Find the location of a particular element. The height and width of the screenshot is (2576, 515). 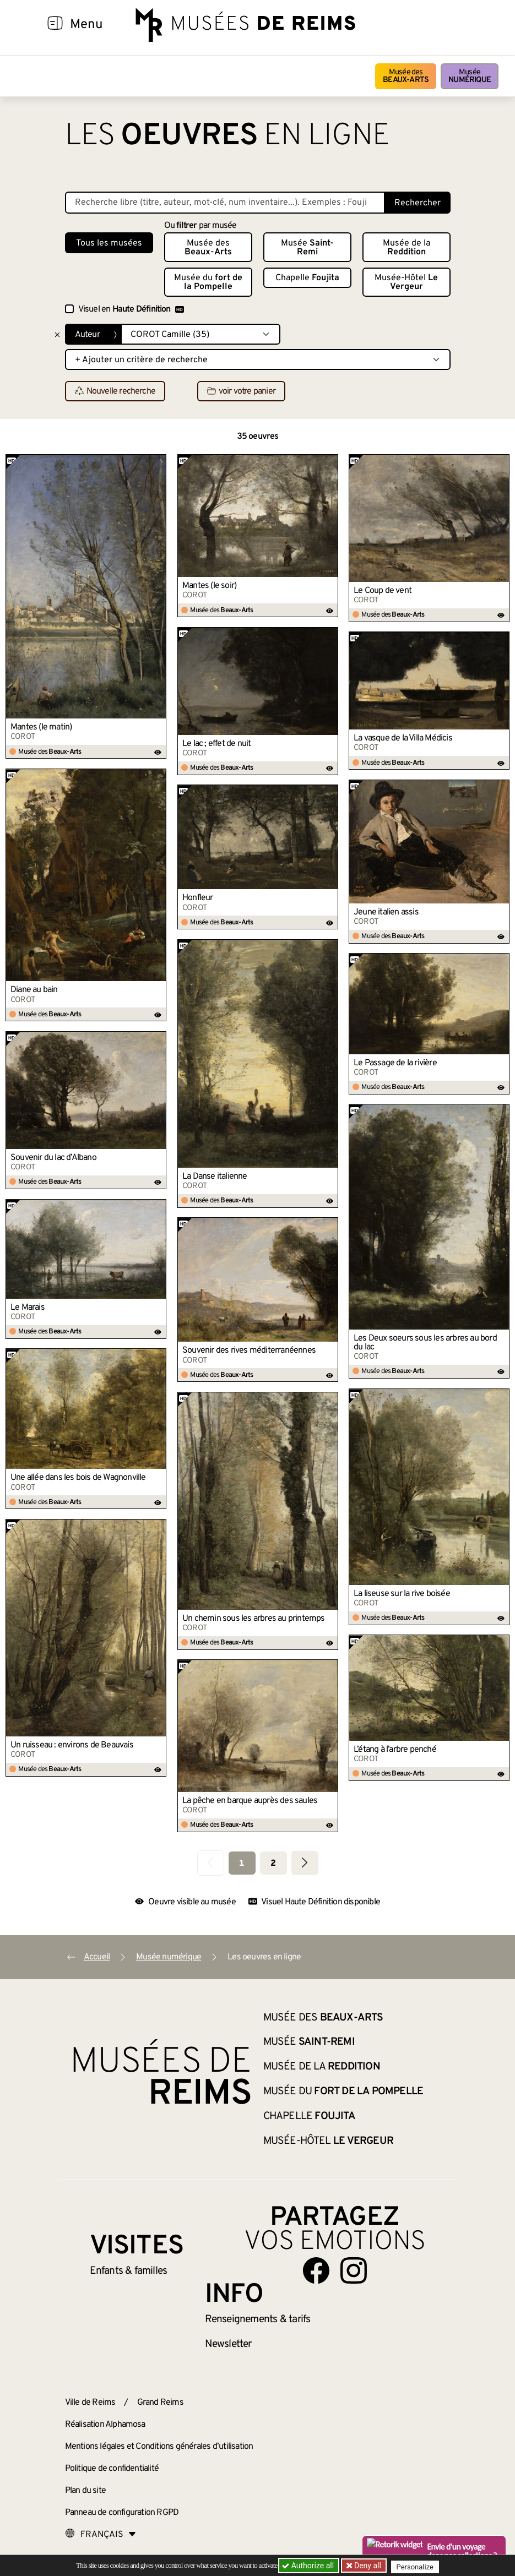

Le Marais is located at coordinates (27, 1307).